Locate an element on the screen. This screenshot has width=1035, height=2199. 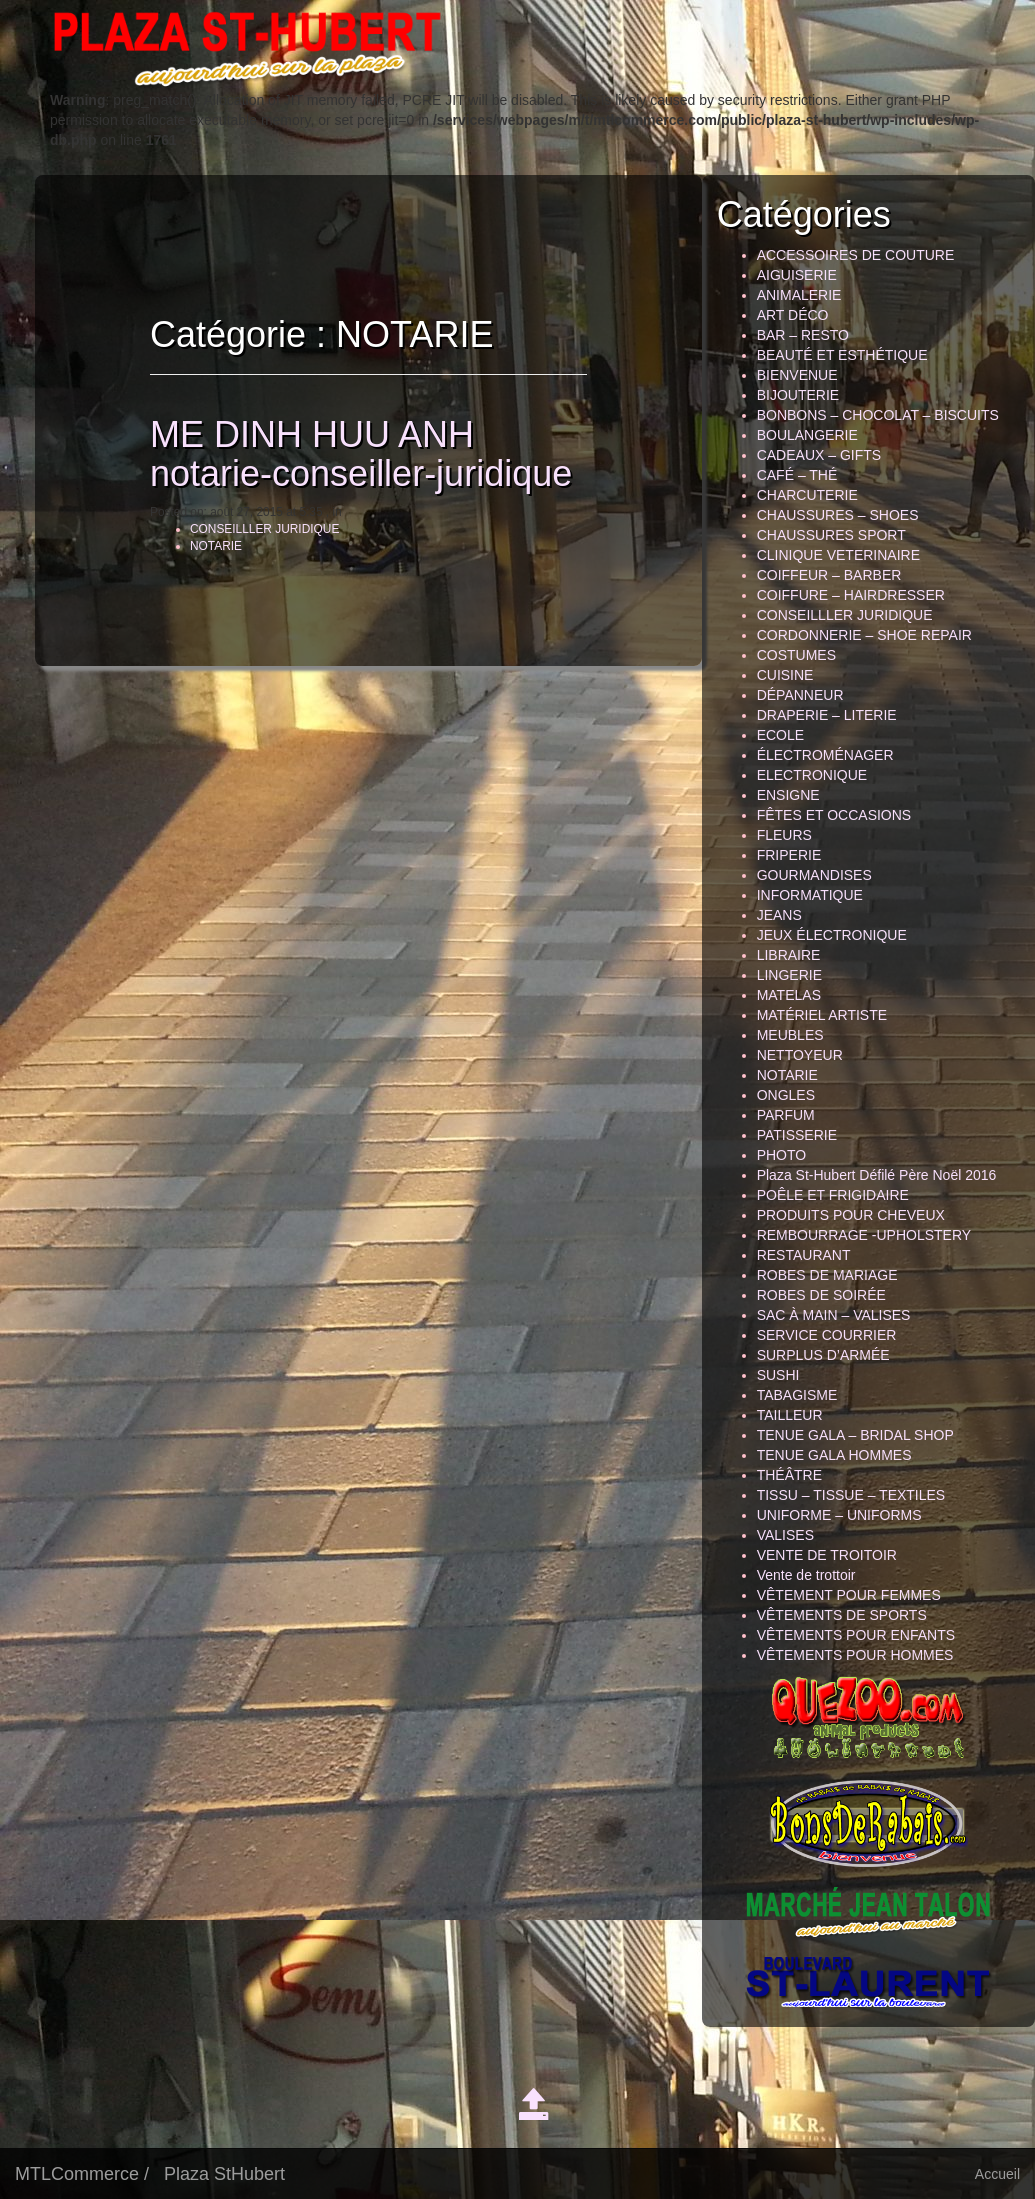
CHAUSSURES – SHOES is located at coordinates (838, 515).